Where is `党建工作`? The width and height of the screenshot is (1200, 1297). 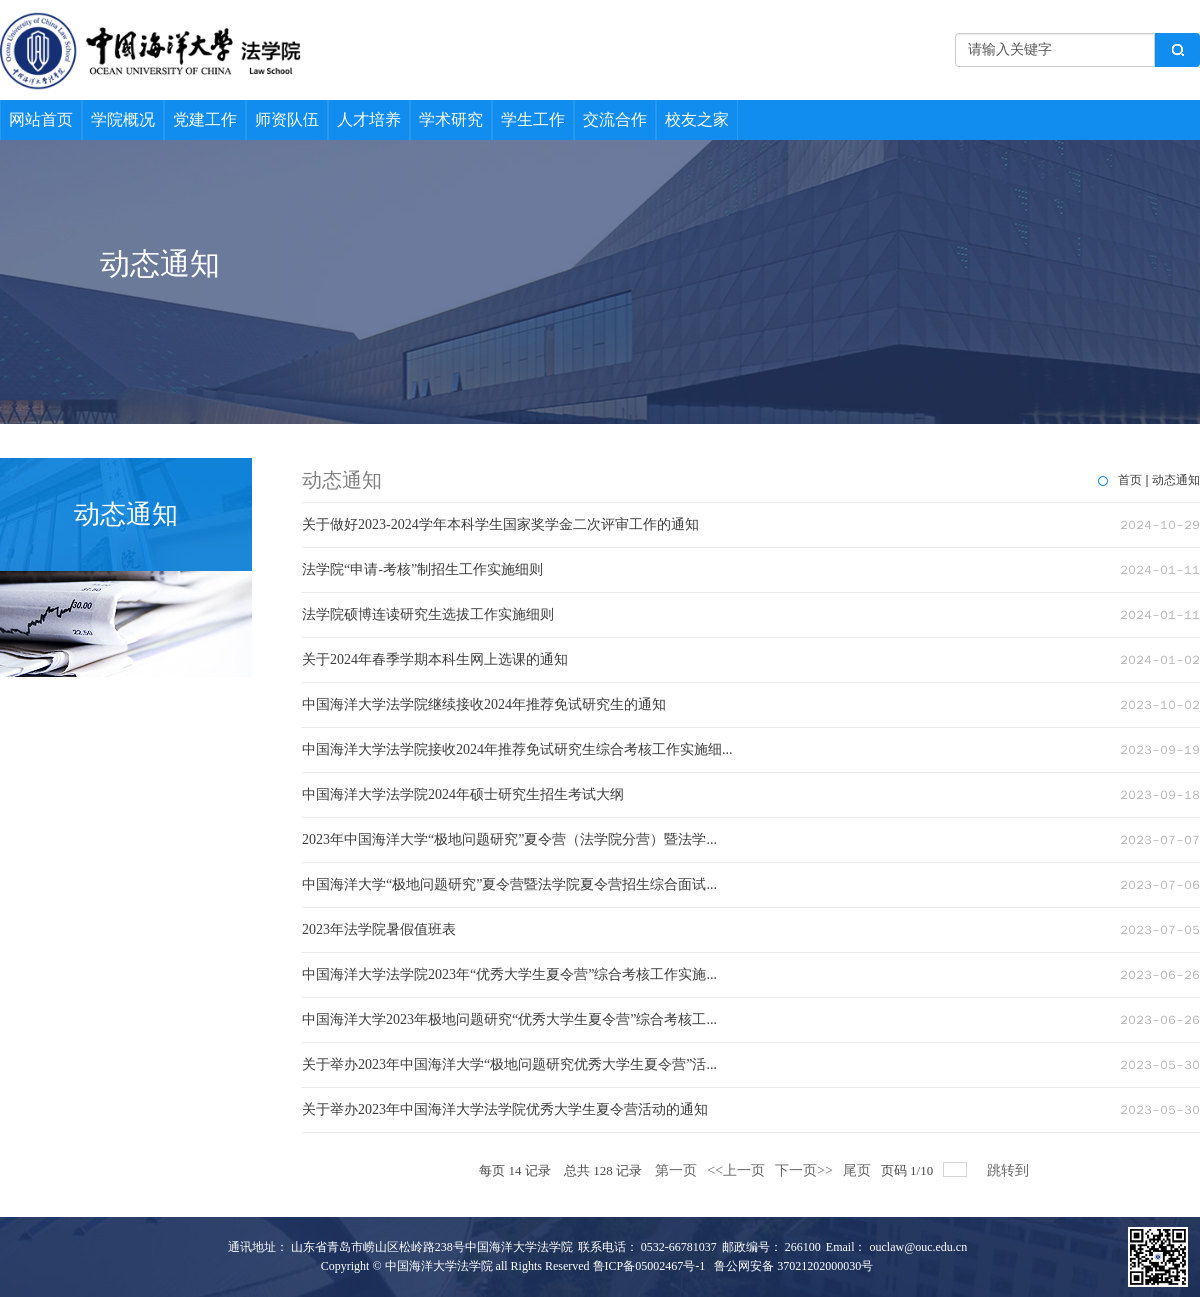 党建工作 is located at coordinates (205, 119).